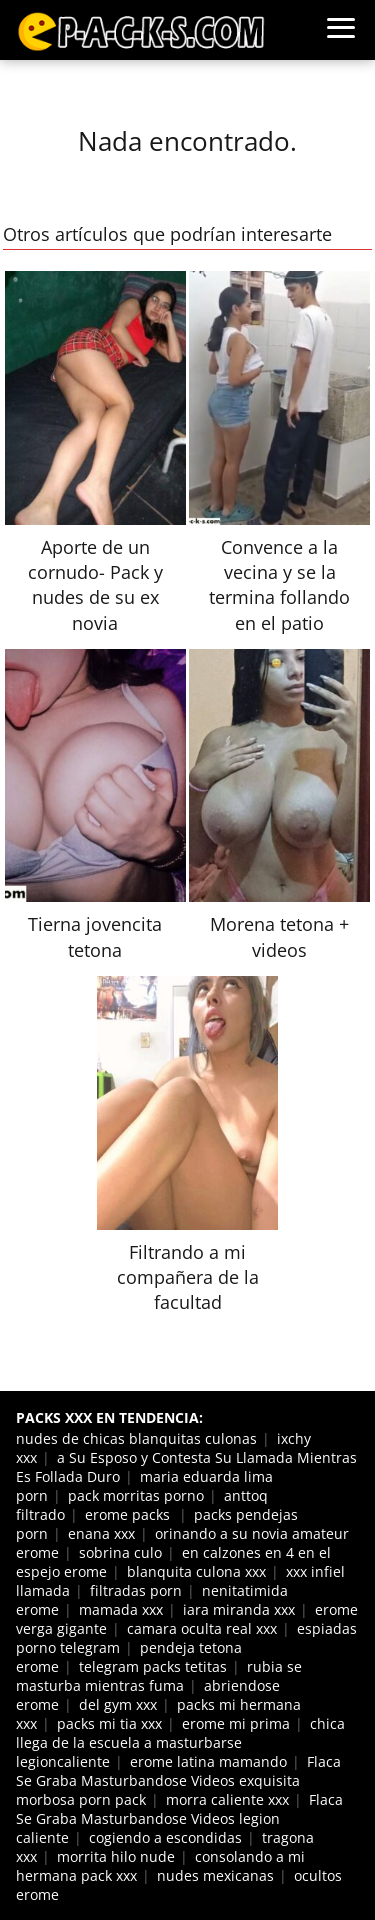 Image resolution: width=375 pixels, height=1920 pixels. Describe the element at coordinates (165, 1837) in the screenshot. I see `cogiendo a escondidas` at that location.